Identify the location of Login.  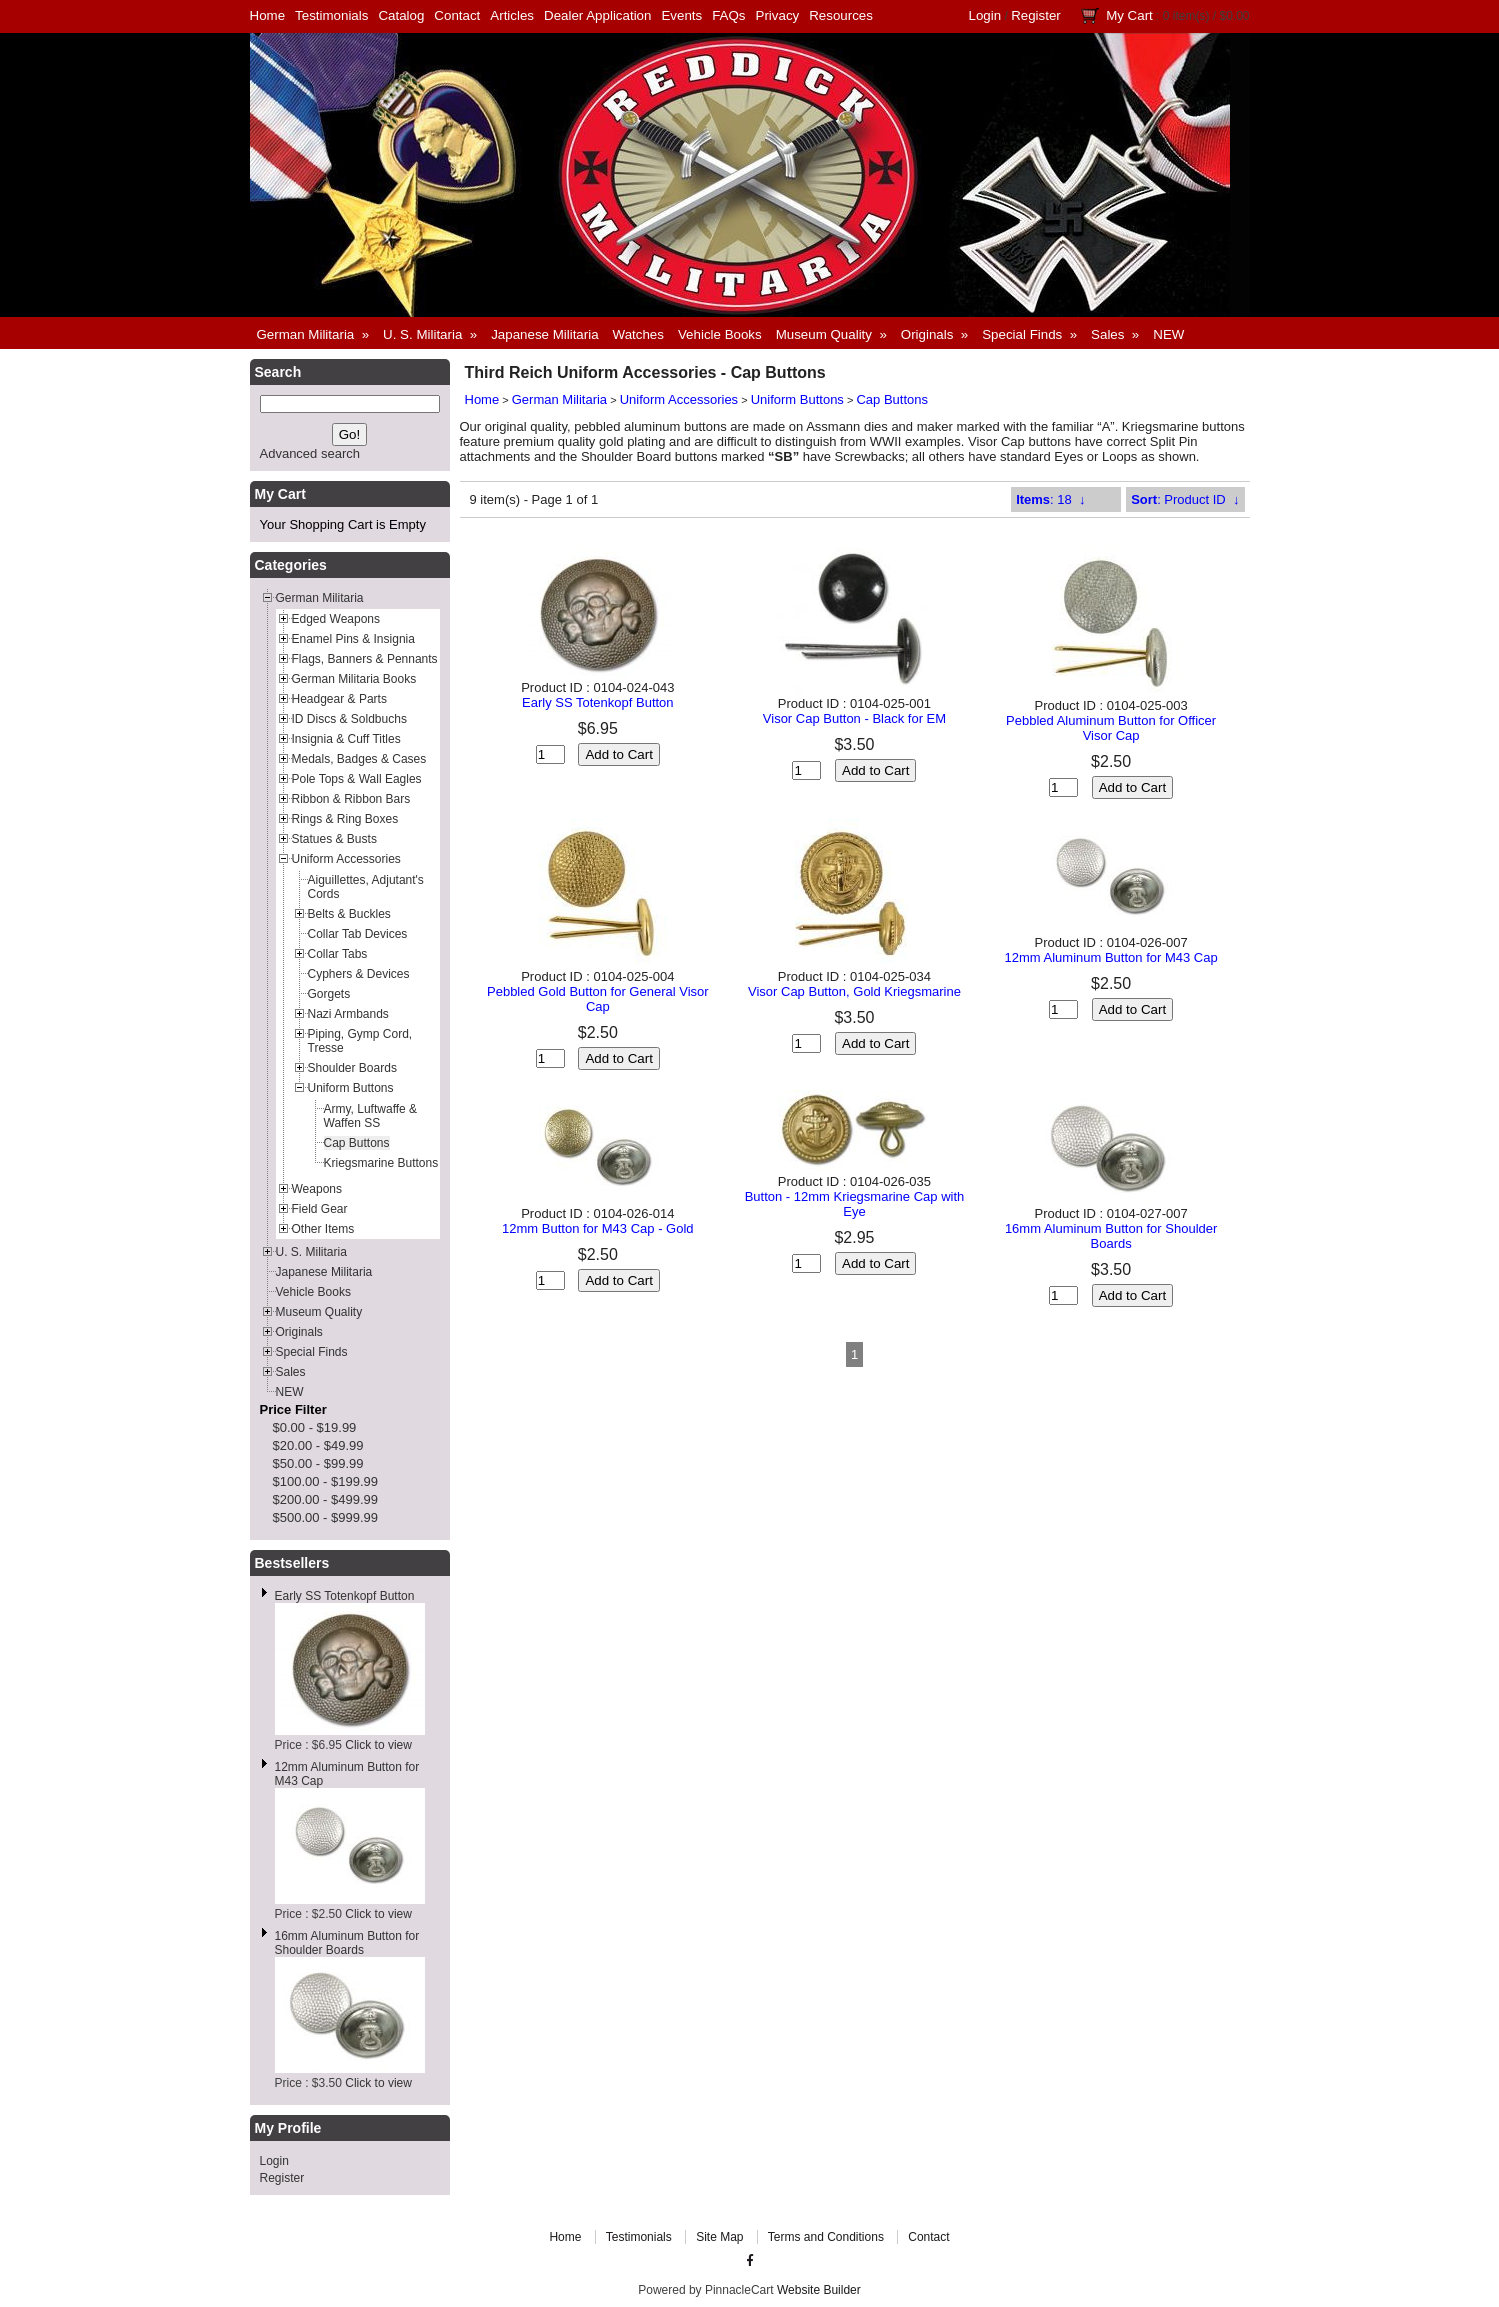
(985, 15).